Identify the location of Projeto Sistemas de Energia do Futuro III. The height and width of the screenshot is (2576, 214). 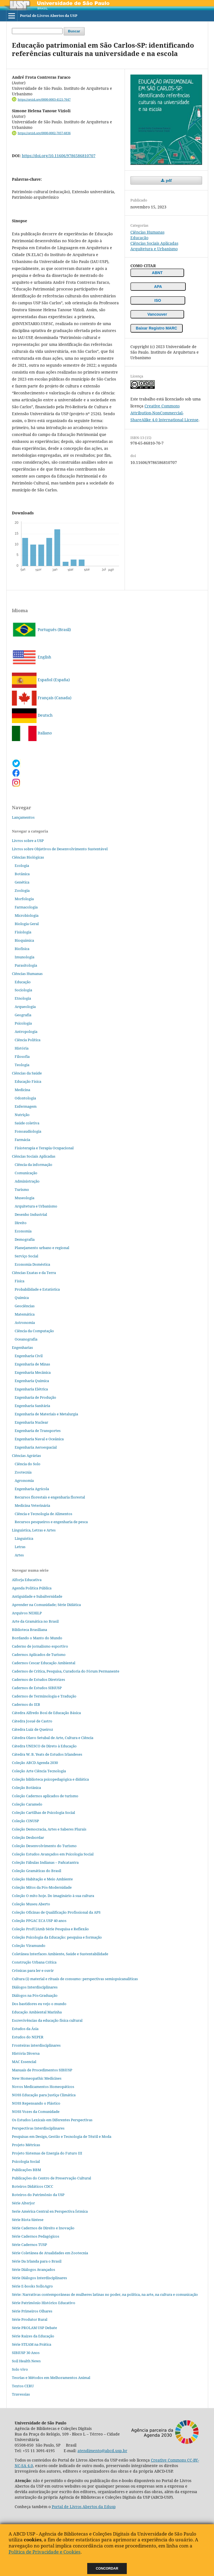
(47, 2153).